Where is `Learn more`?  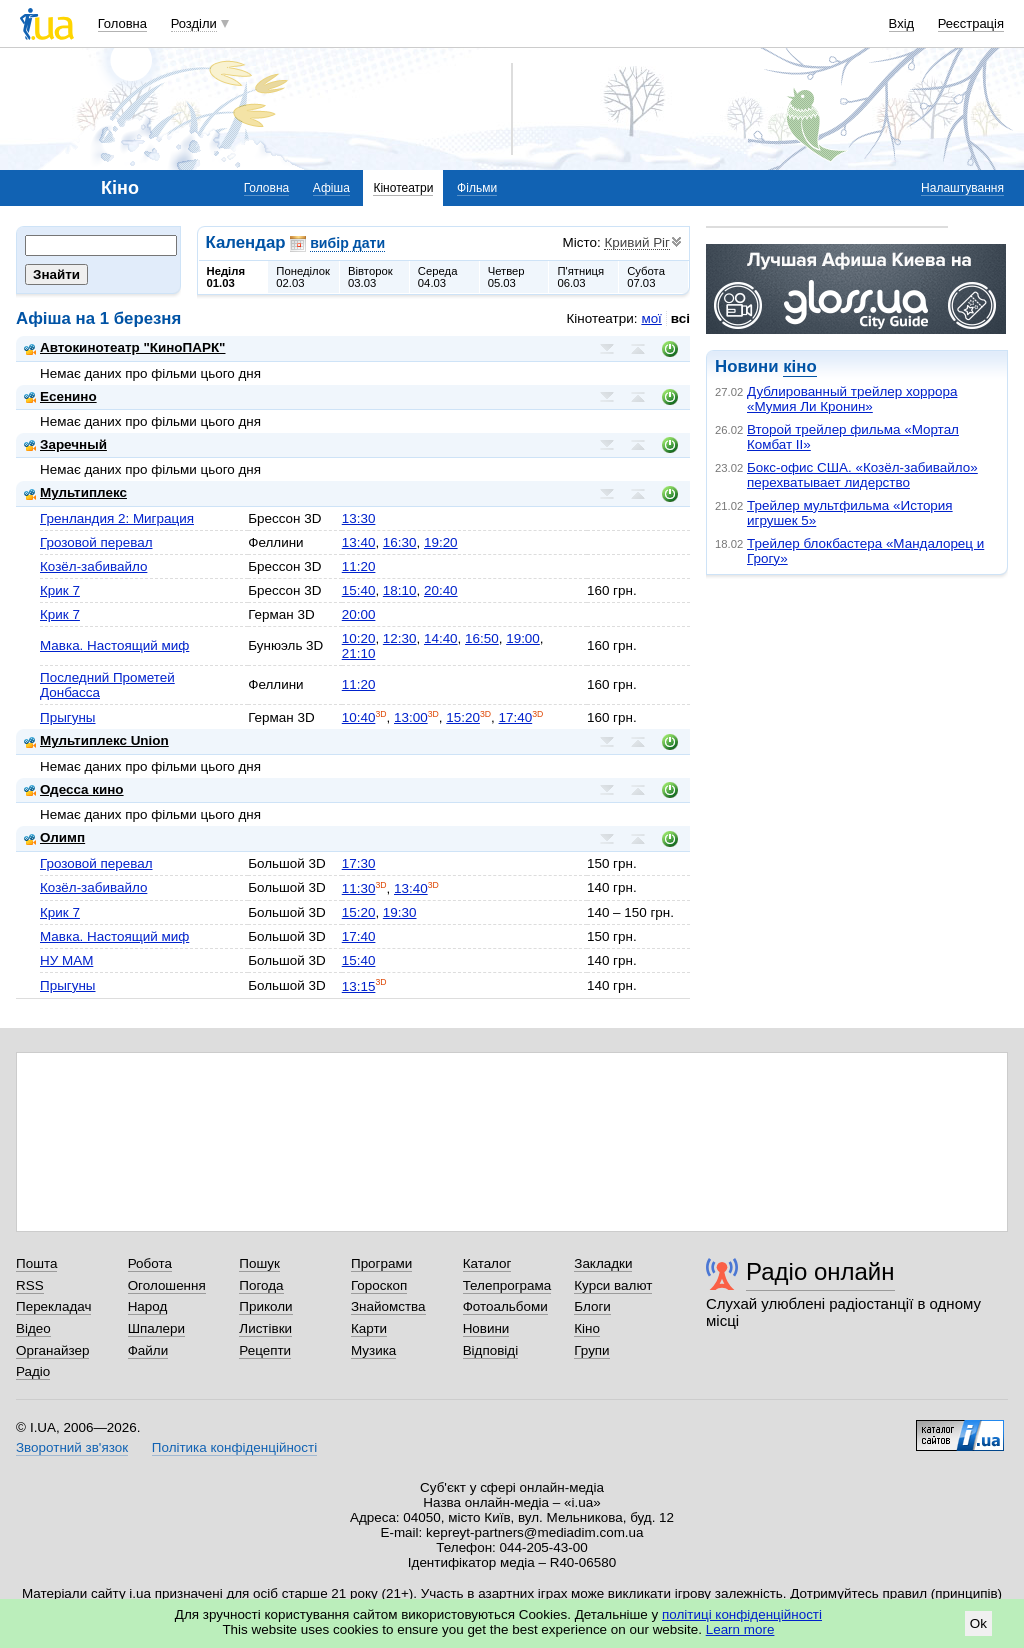 Learn more is located at coordinates (740, 1629).